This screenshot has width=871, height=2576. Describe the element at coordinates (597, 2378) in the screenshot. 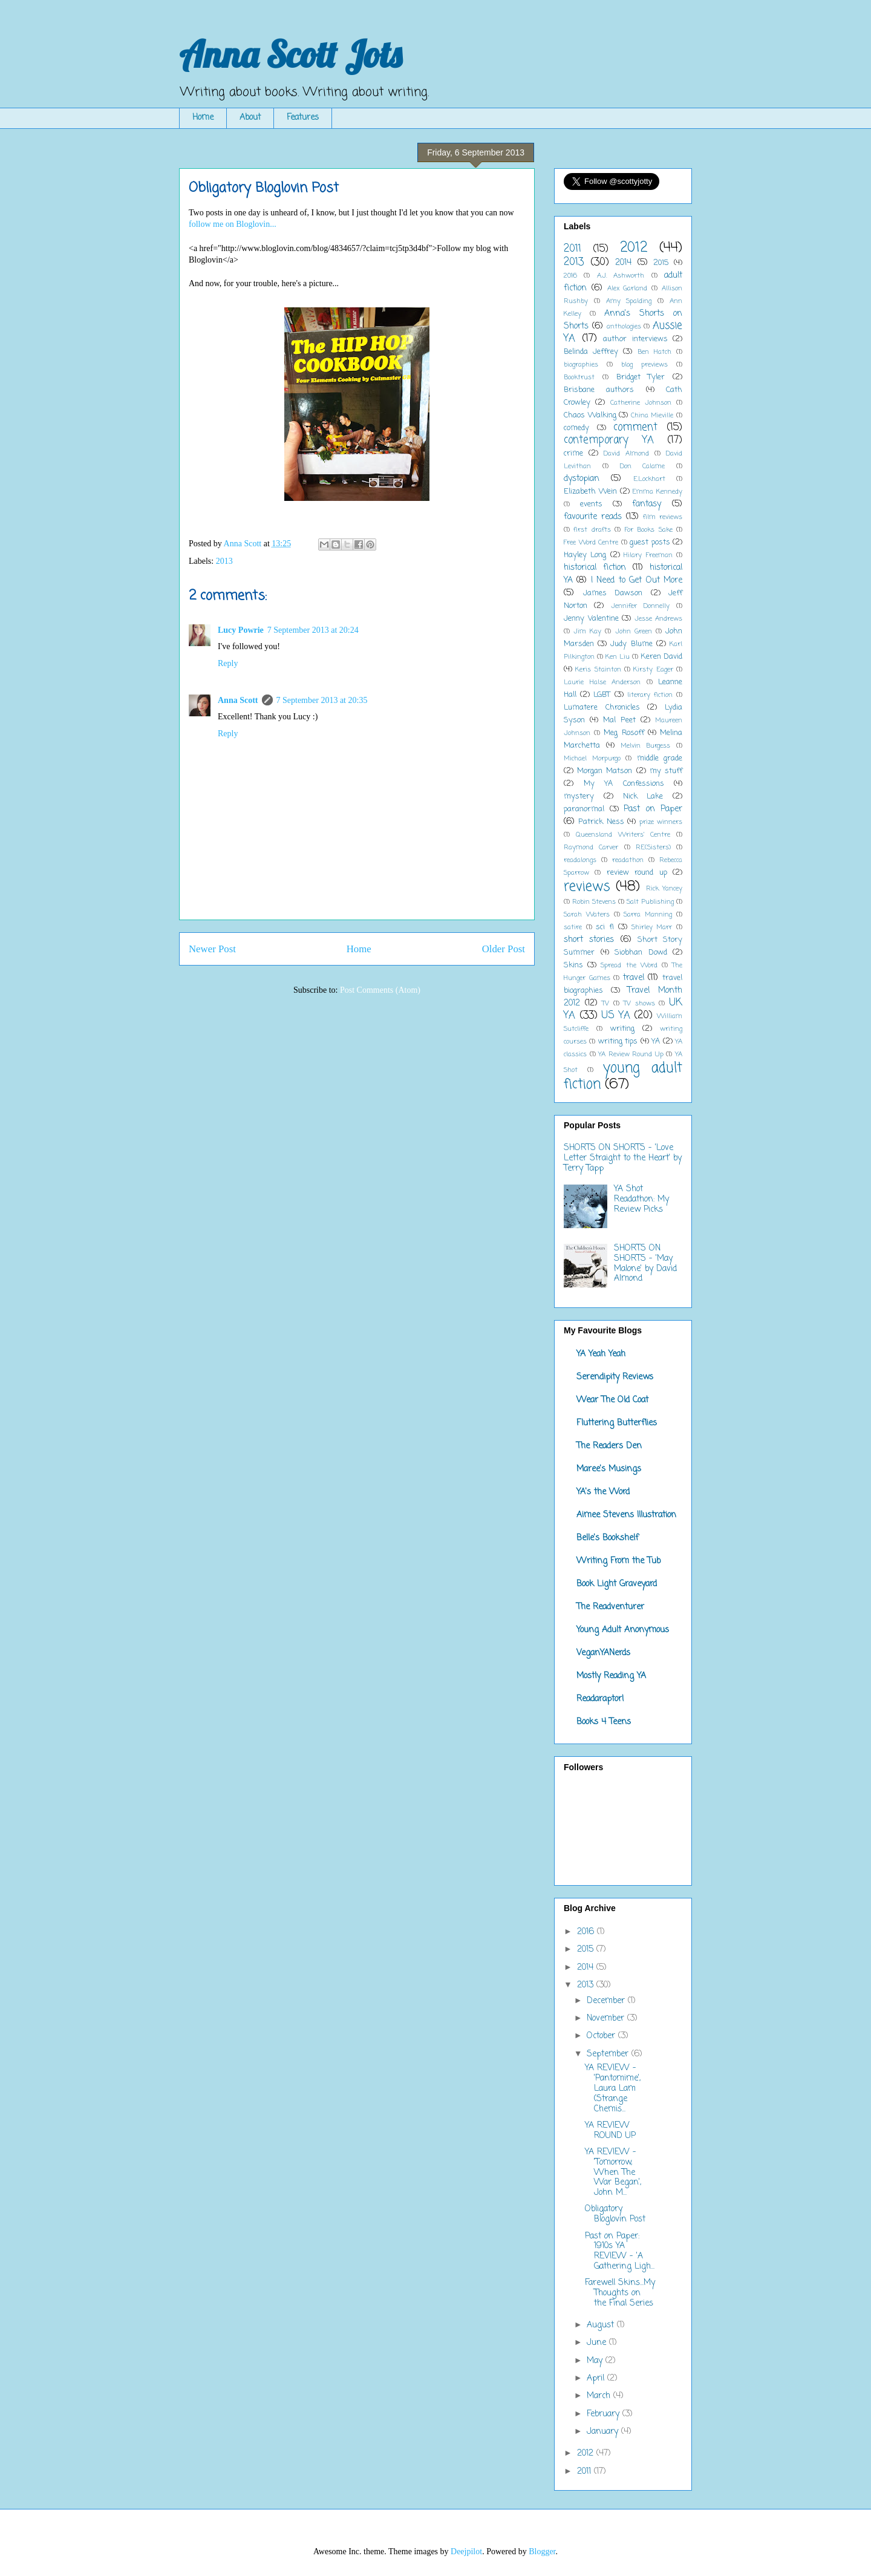

I see `April` at that location.